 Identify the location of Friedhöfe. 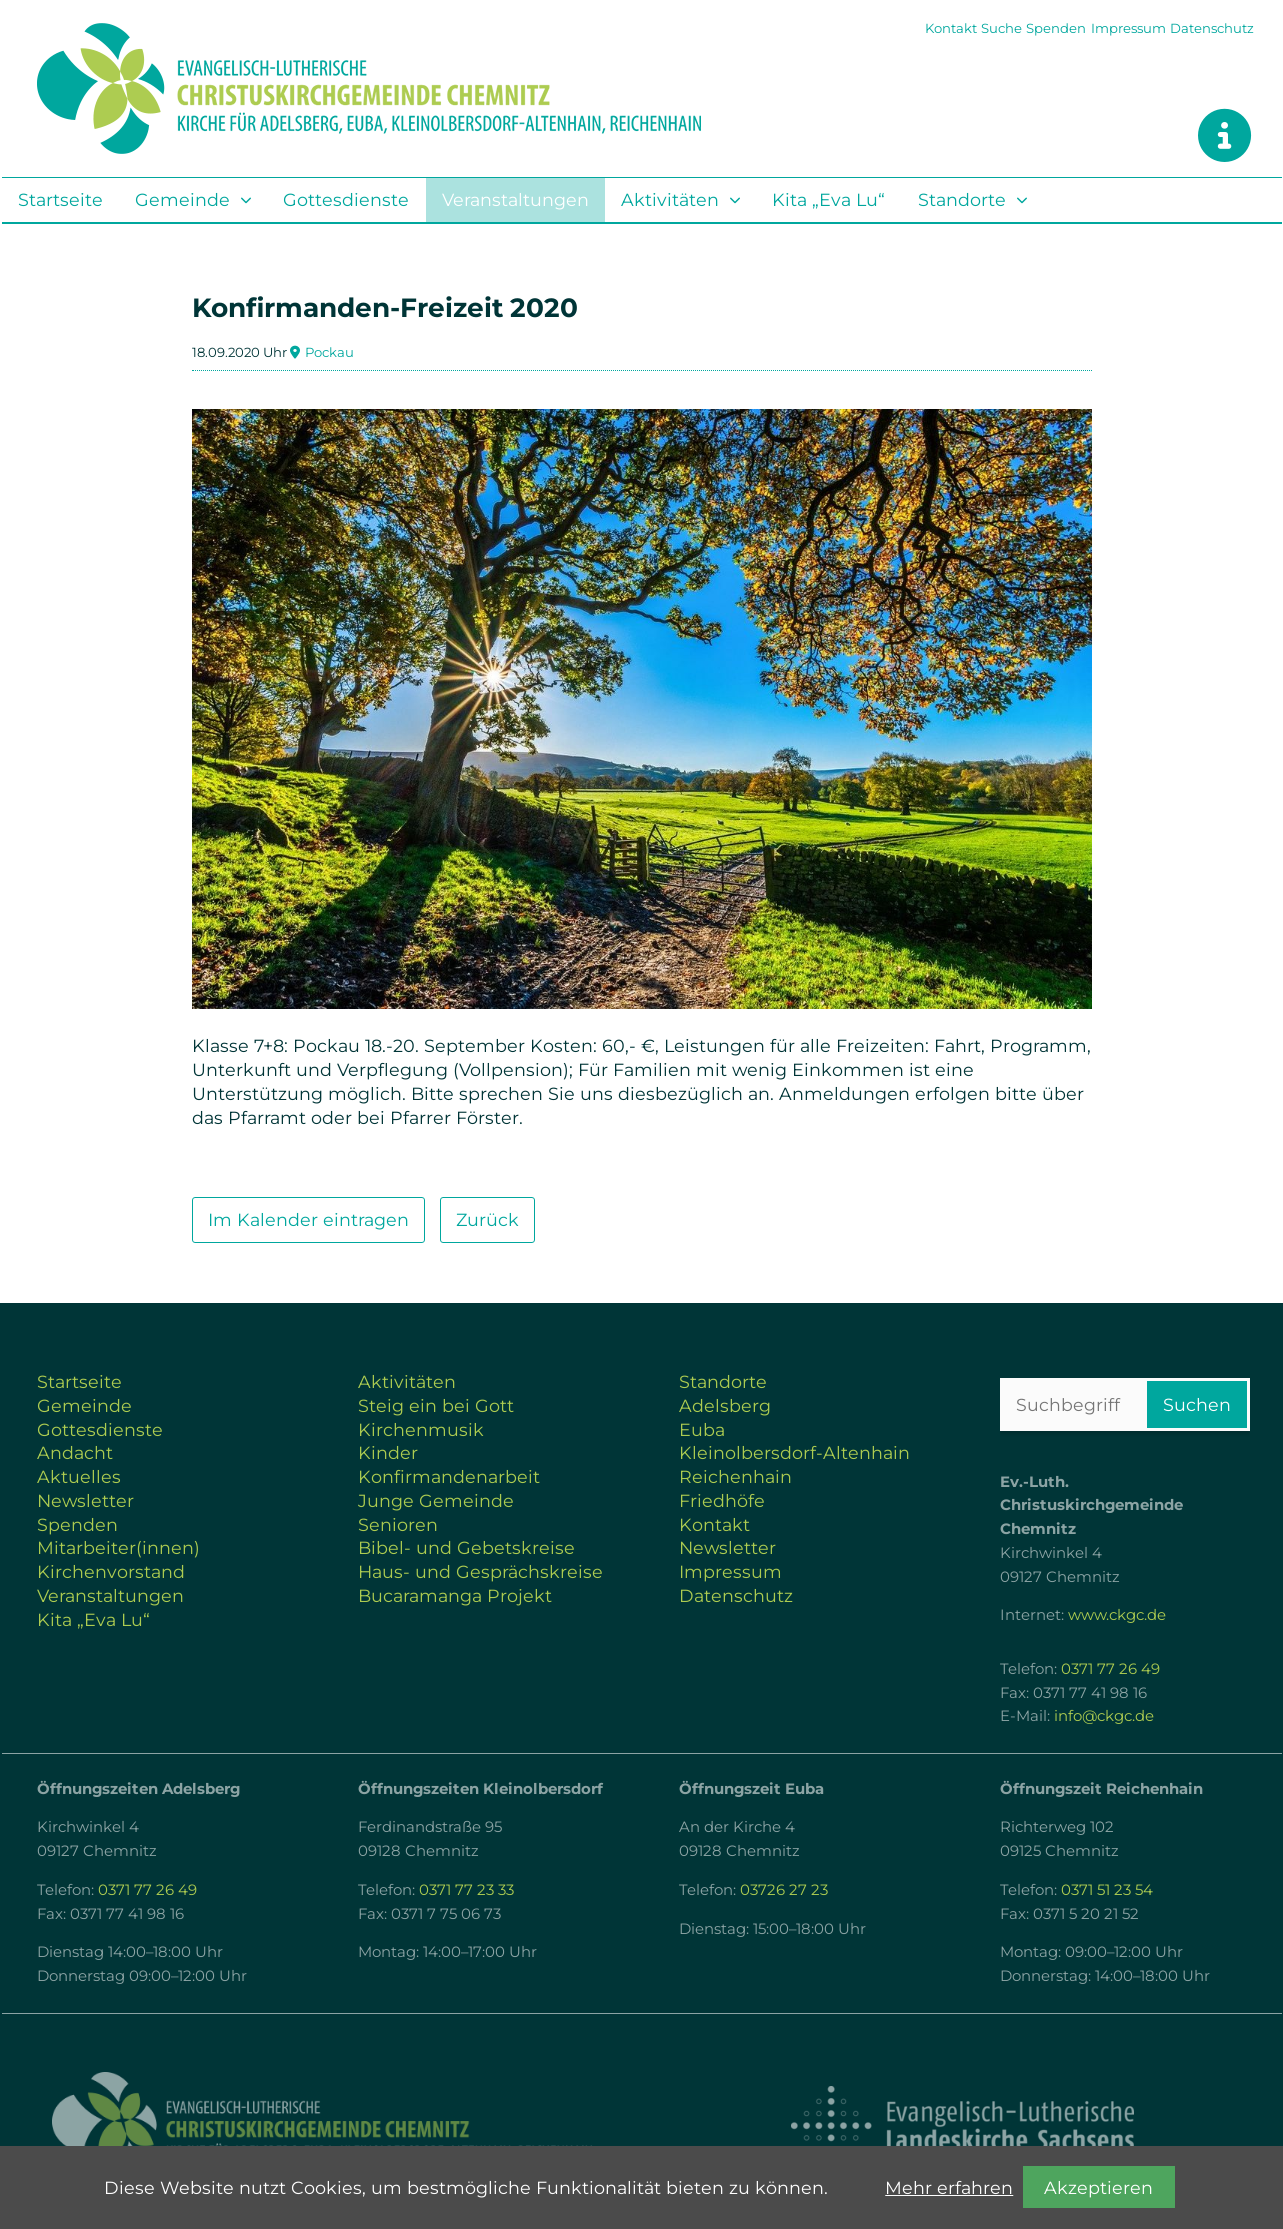
(722, 1500).